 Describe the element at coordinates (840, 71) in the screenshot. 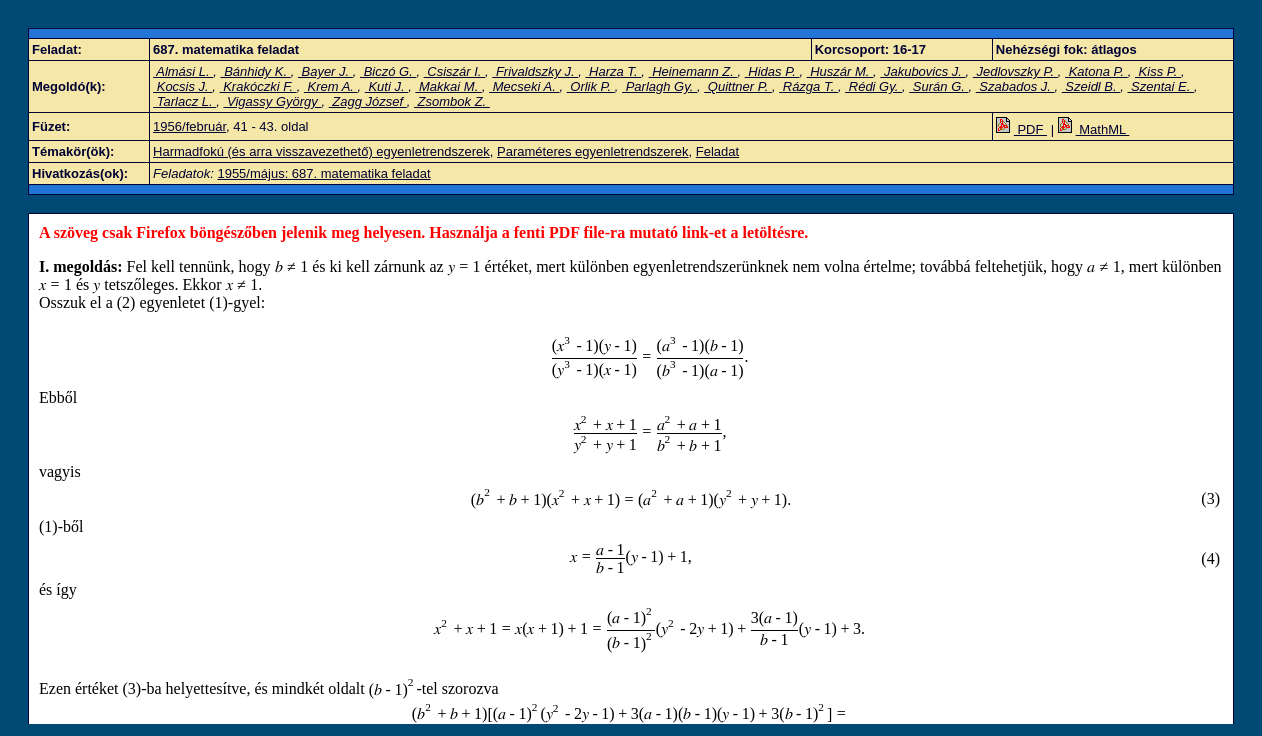

I see `Huszár M.` at that location.